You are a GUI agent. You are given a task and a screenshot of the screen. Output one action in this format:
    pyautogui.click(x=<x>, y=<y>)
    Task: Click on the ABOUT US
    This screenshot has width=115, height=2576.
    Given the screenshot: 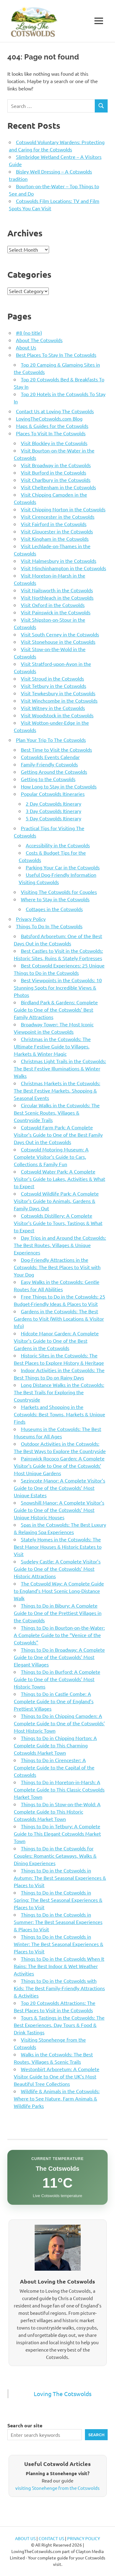 What is the action you would take?
    pyautogui.click(x=25, y=2538)
    